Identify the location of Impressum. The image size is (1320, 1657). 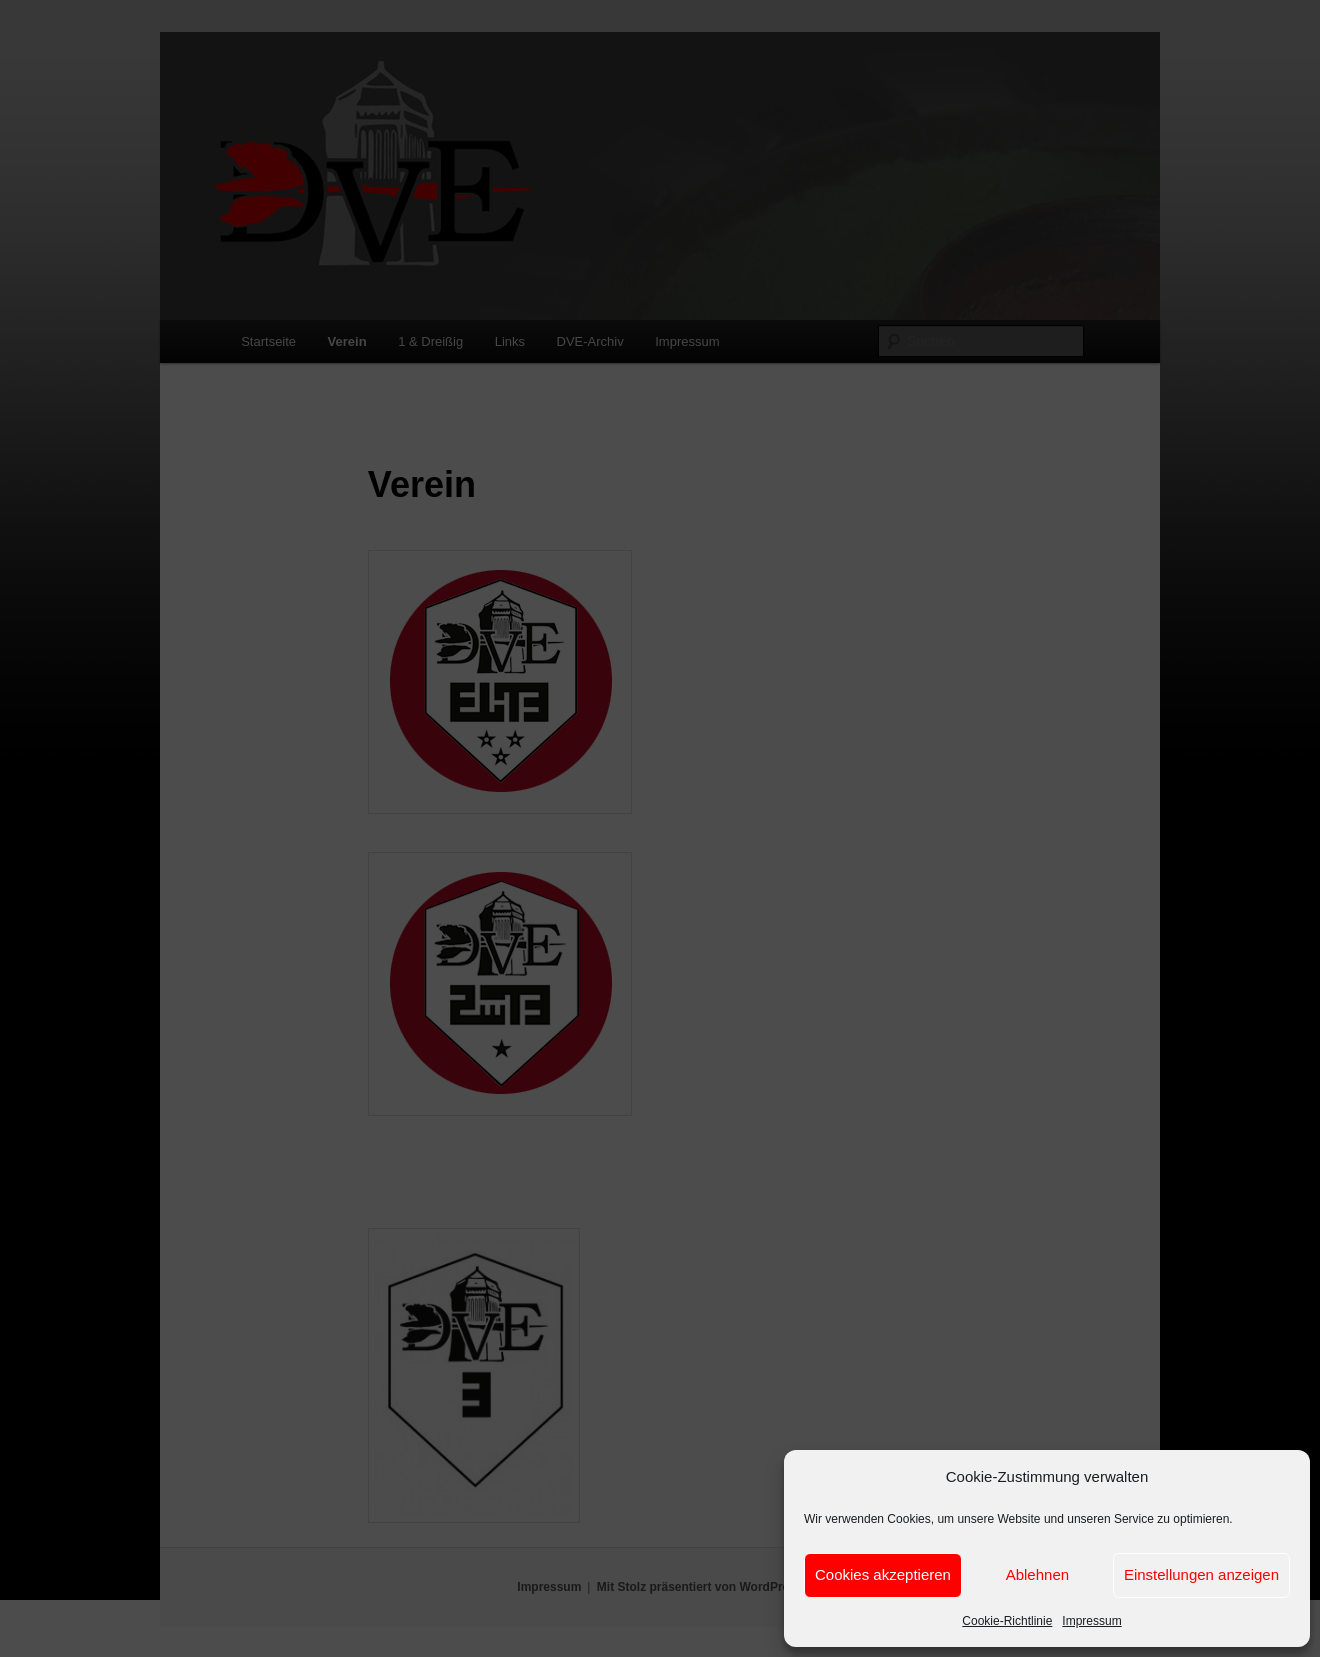
(1091, 1621).